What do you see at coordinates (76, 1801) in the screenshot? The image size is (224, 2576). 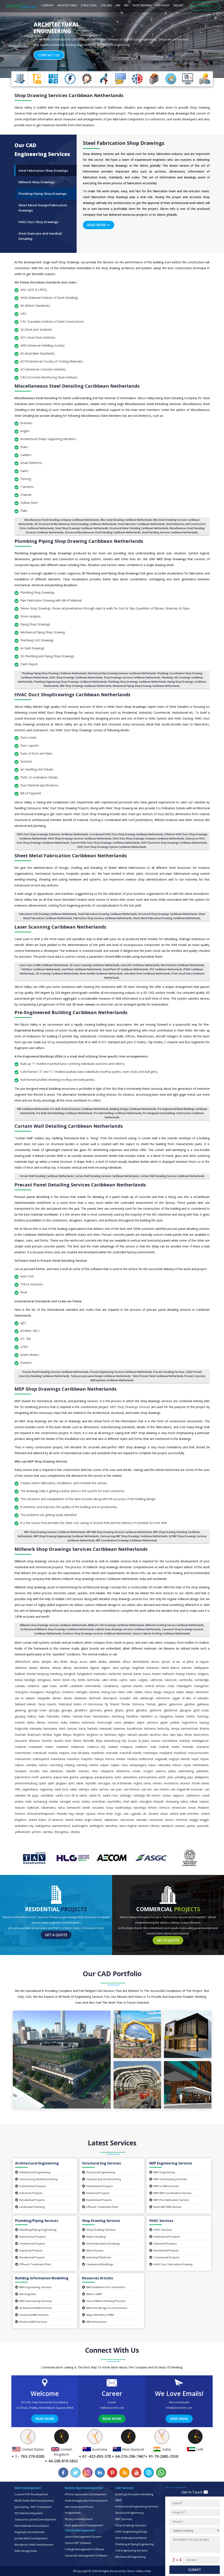 I see `Seoul` at bounding box center [76, 1801].